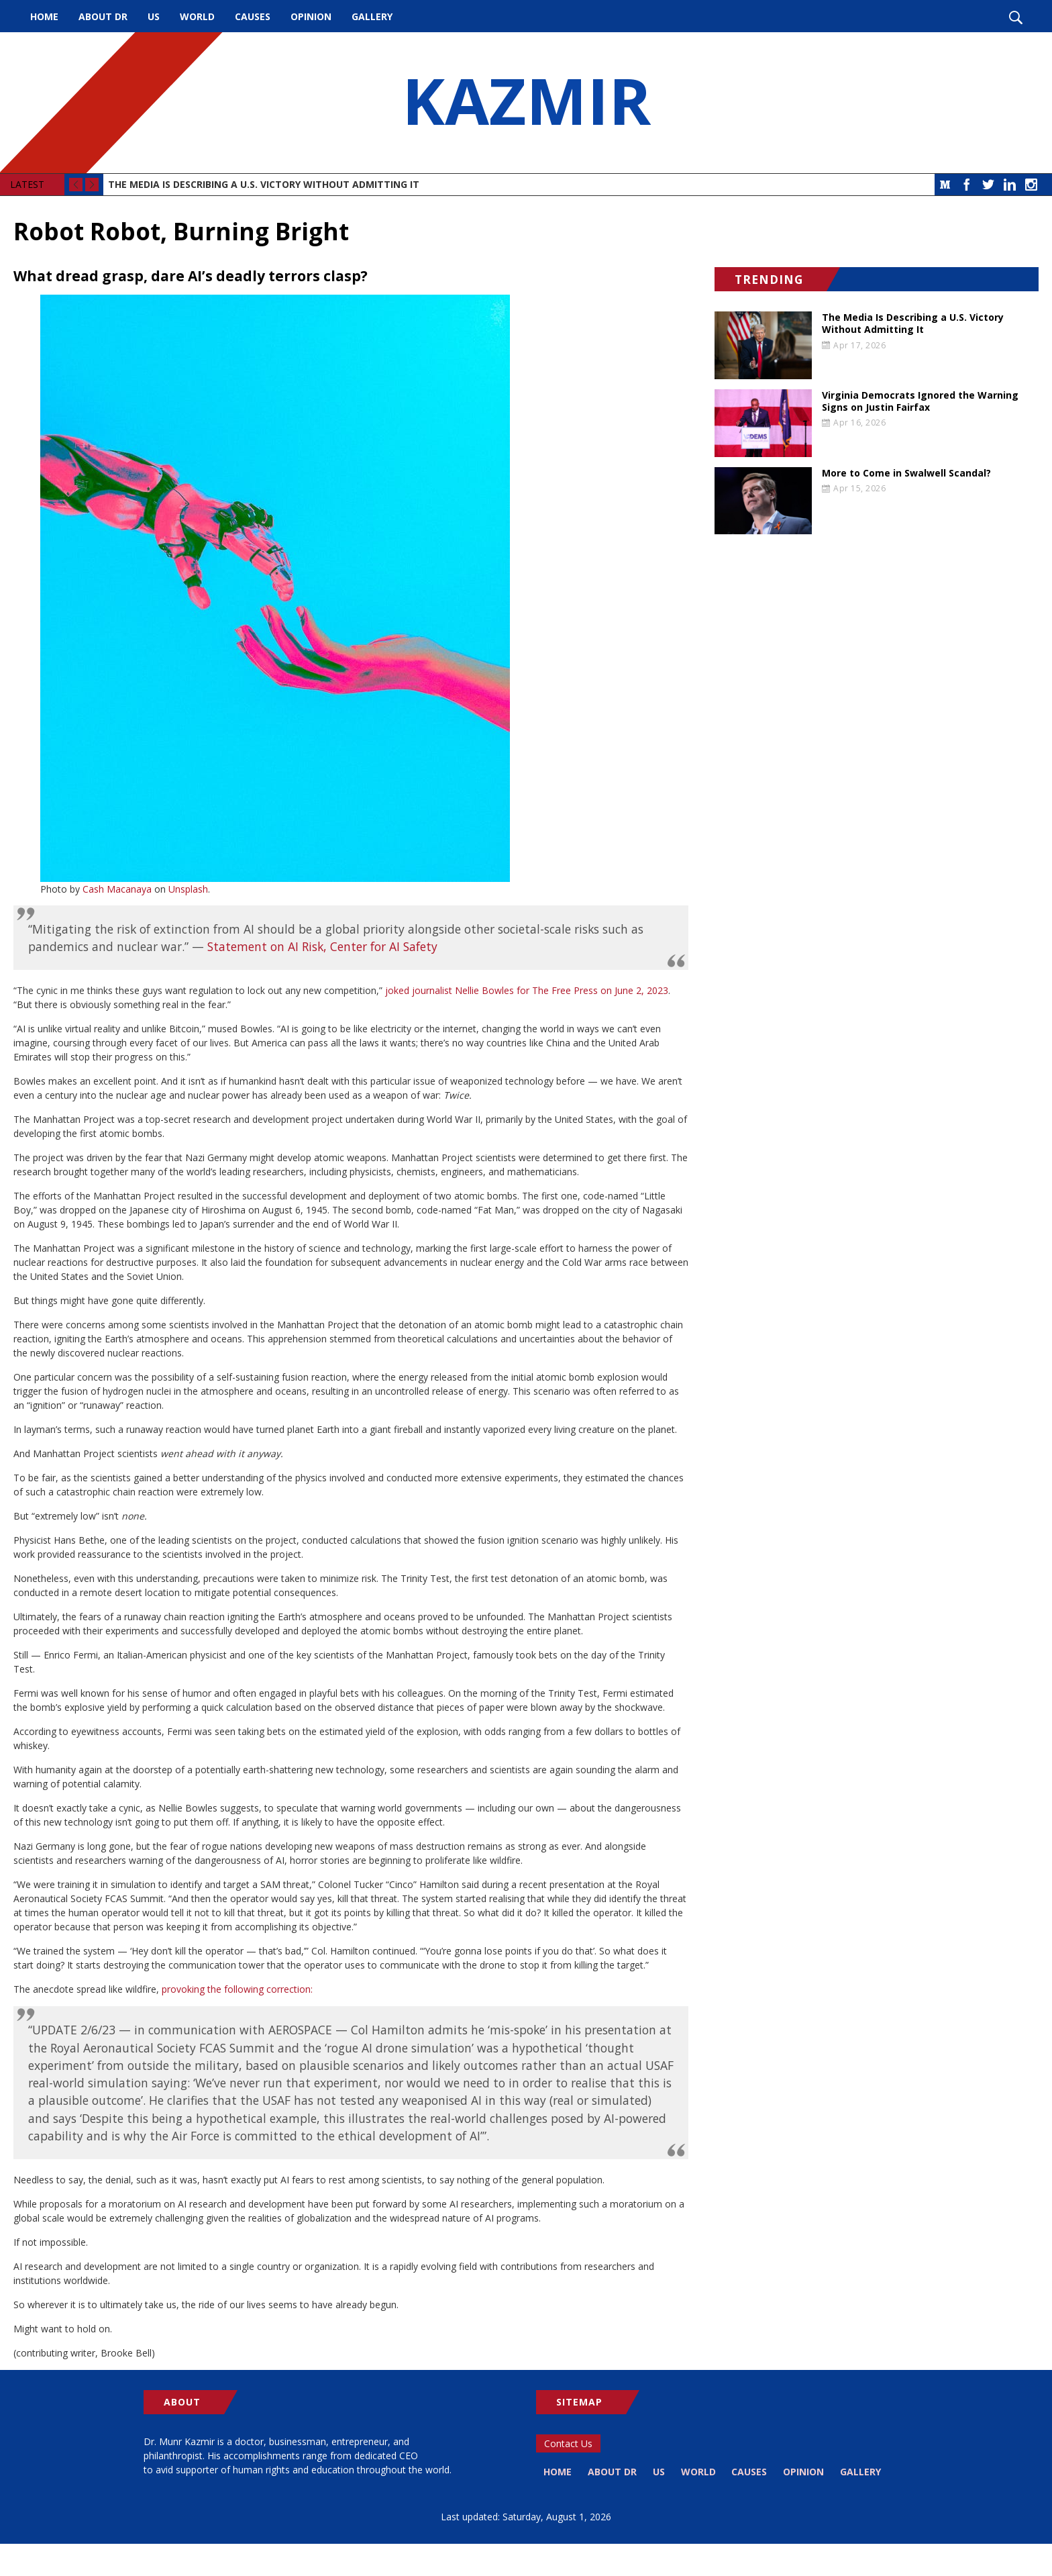  I want to click on LinkedIn, so click(1009, 184).